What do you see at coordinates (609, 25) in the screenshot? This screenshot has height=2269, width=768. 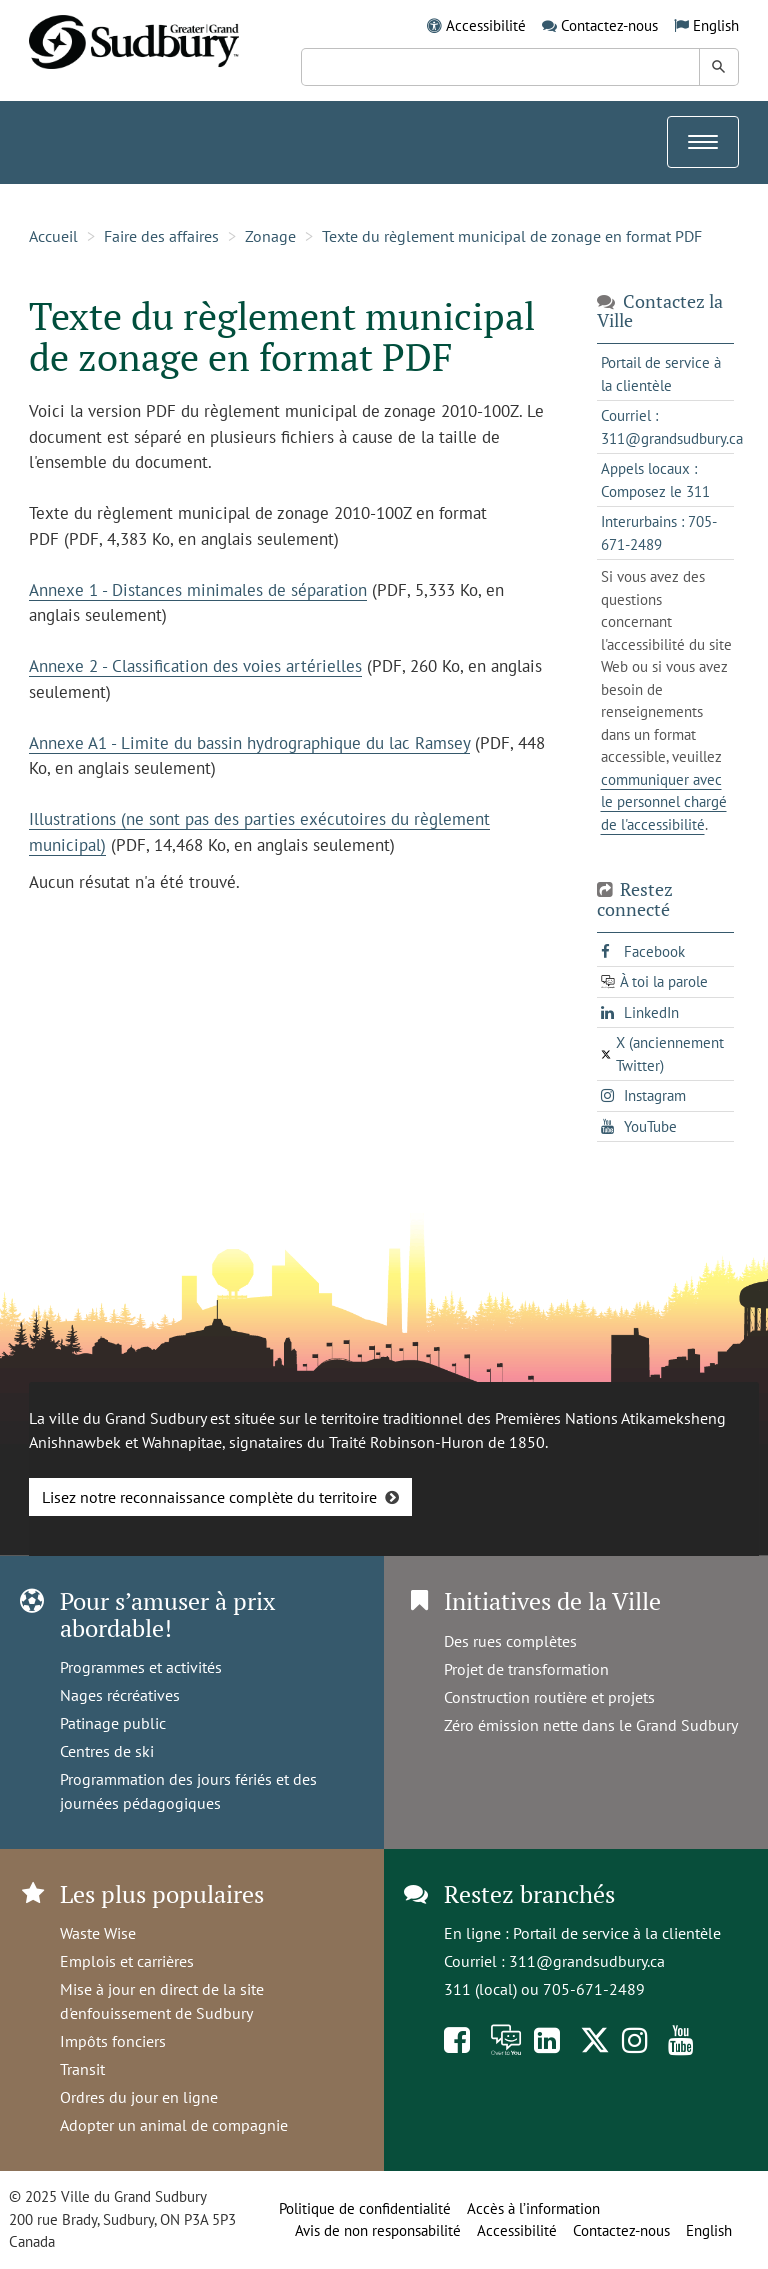 I see `Contactez-nous` at bounding box center [609, 25].